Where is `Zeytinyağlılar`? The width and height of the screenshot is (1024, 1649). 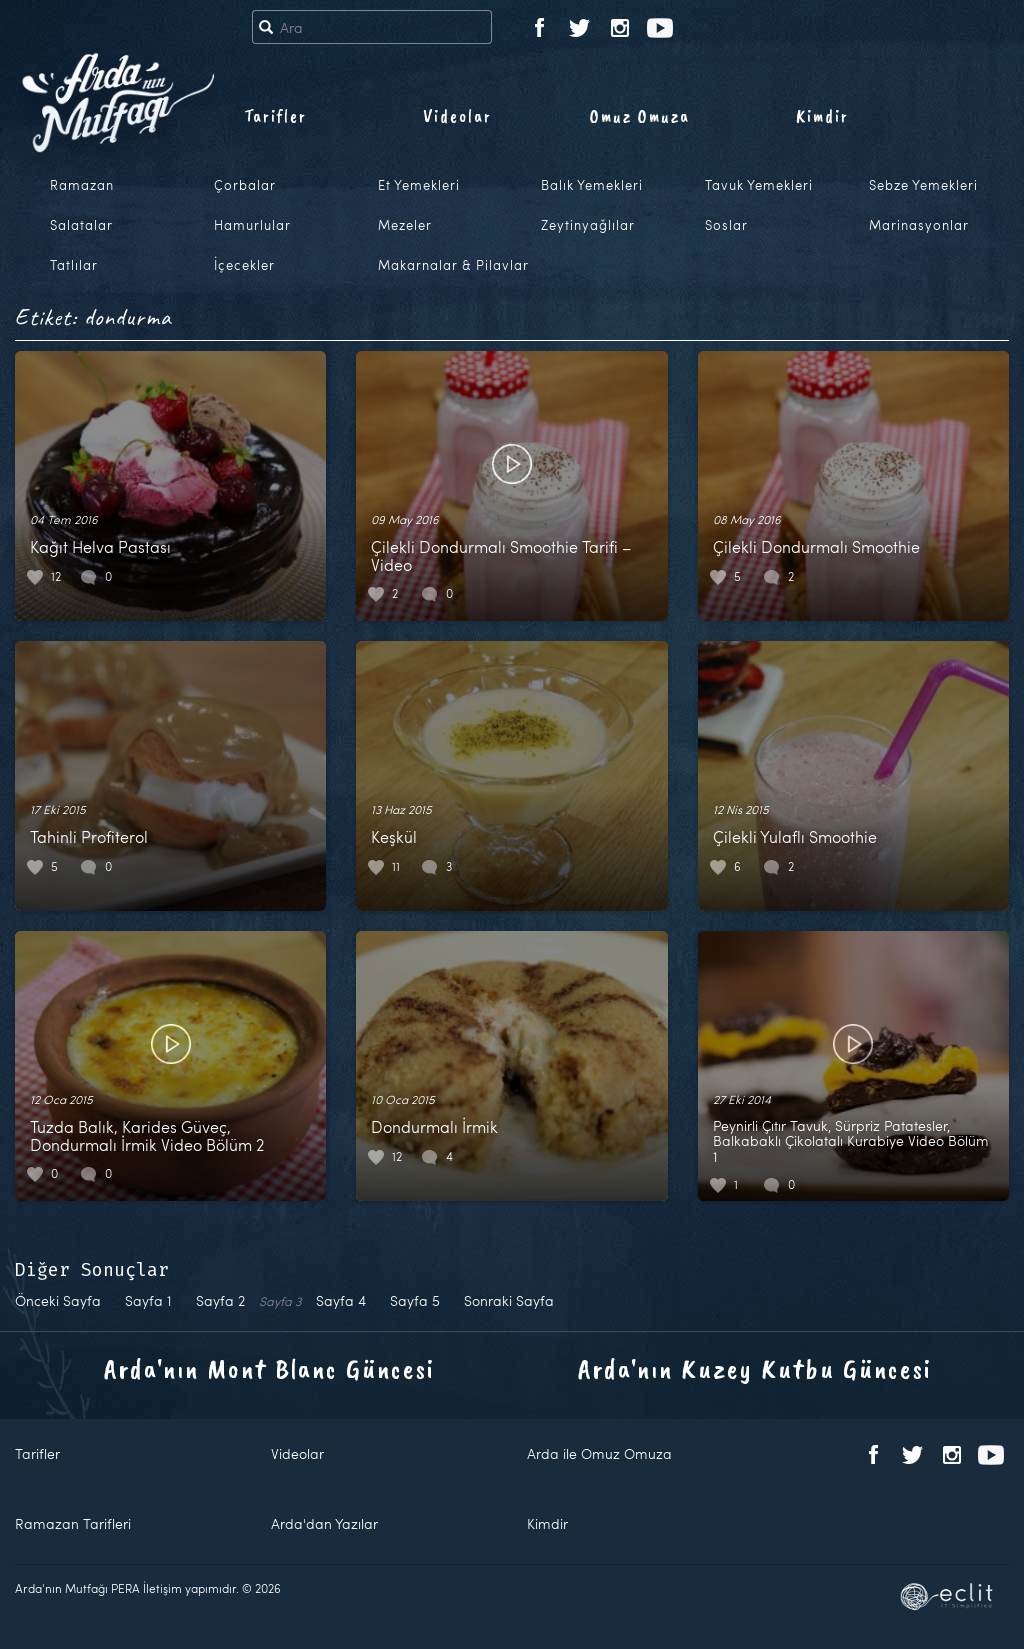 Zeytinyağlılar is located at coordinates (588, 225).